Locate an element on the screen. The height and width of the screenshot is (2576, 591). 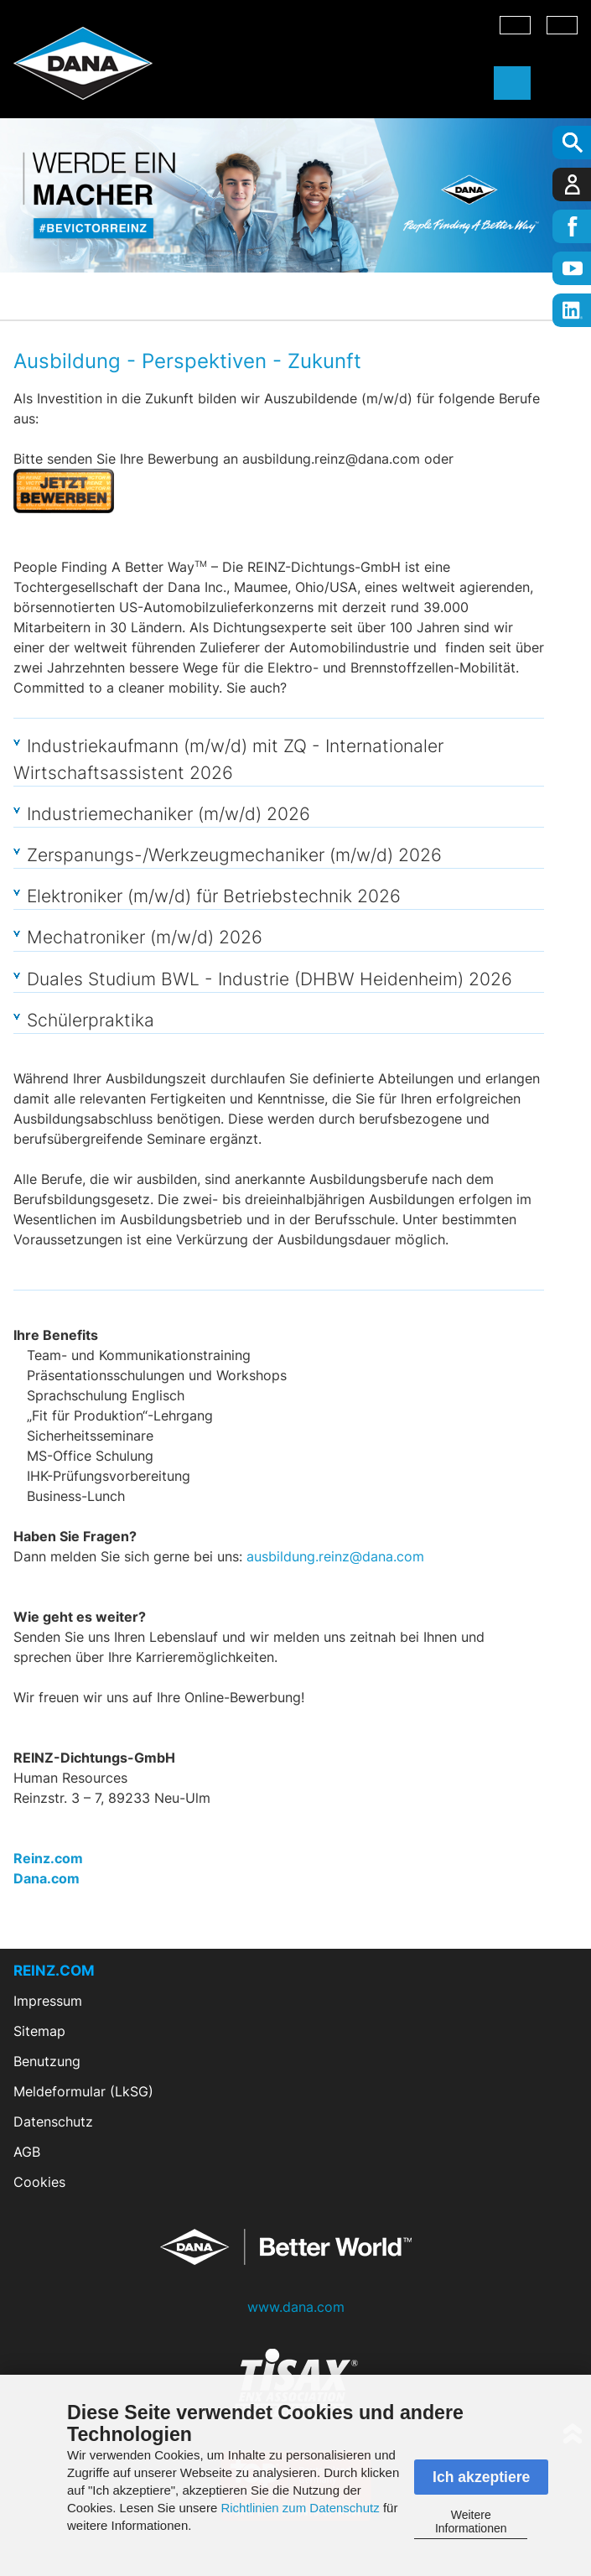
Richtlinien zum Datenschutz is located at coordinates (299, 2508).